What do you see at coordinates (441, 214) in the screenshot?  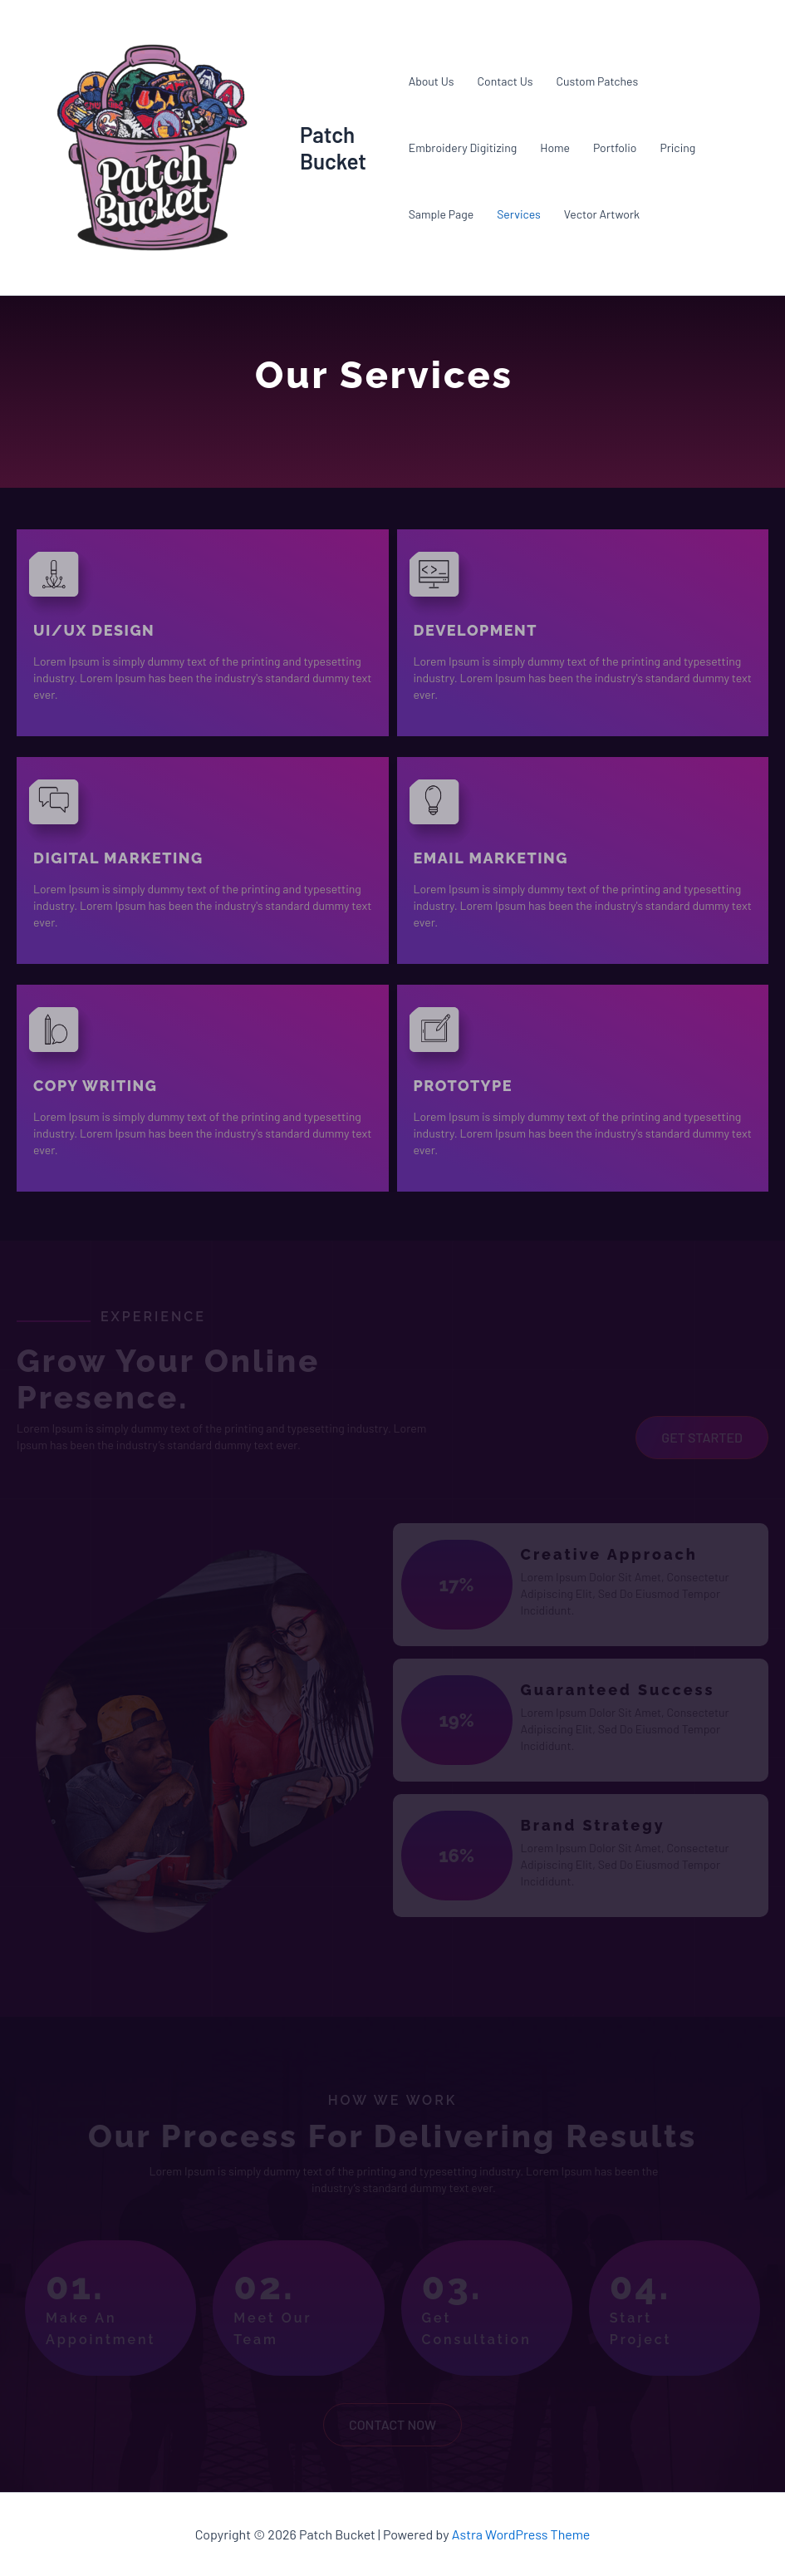 I see `Sample Page` at bounding box center [441, 214].